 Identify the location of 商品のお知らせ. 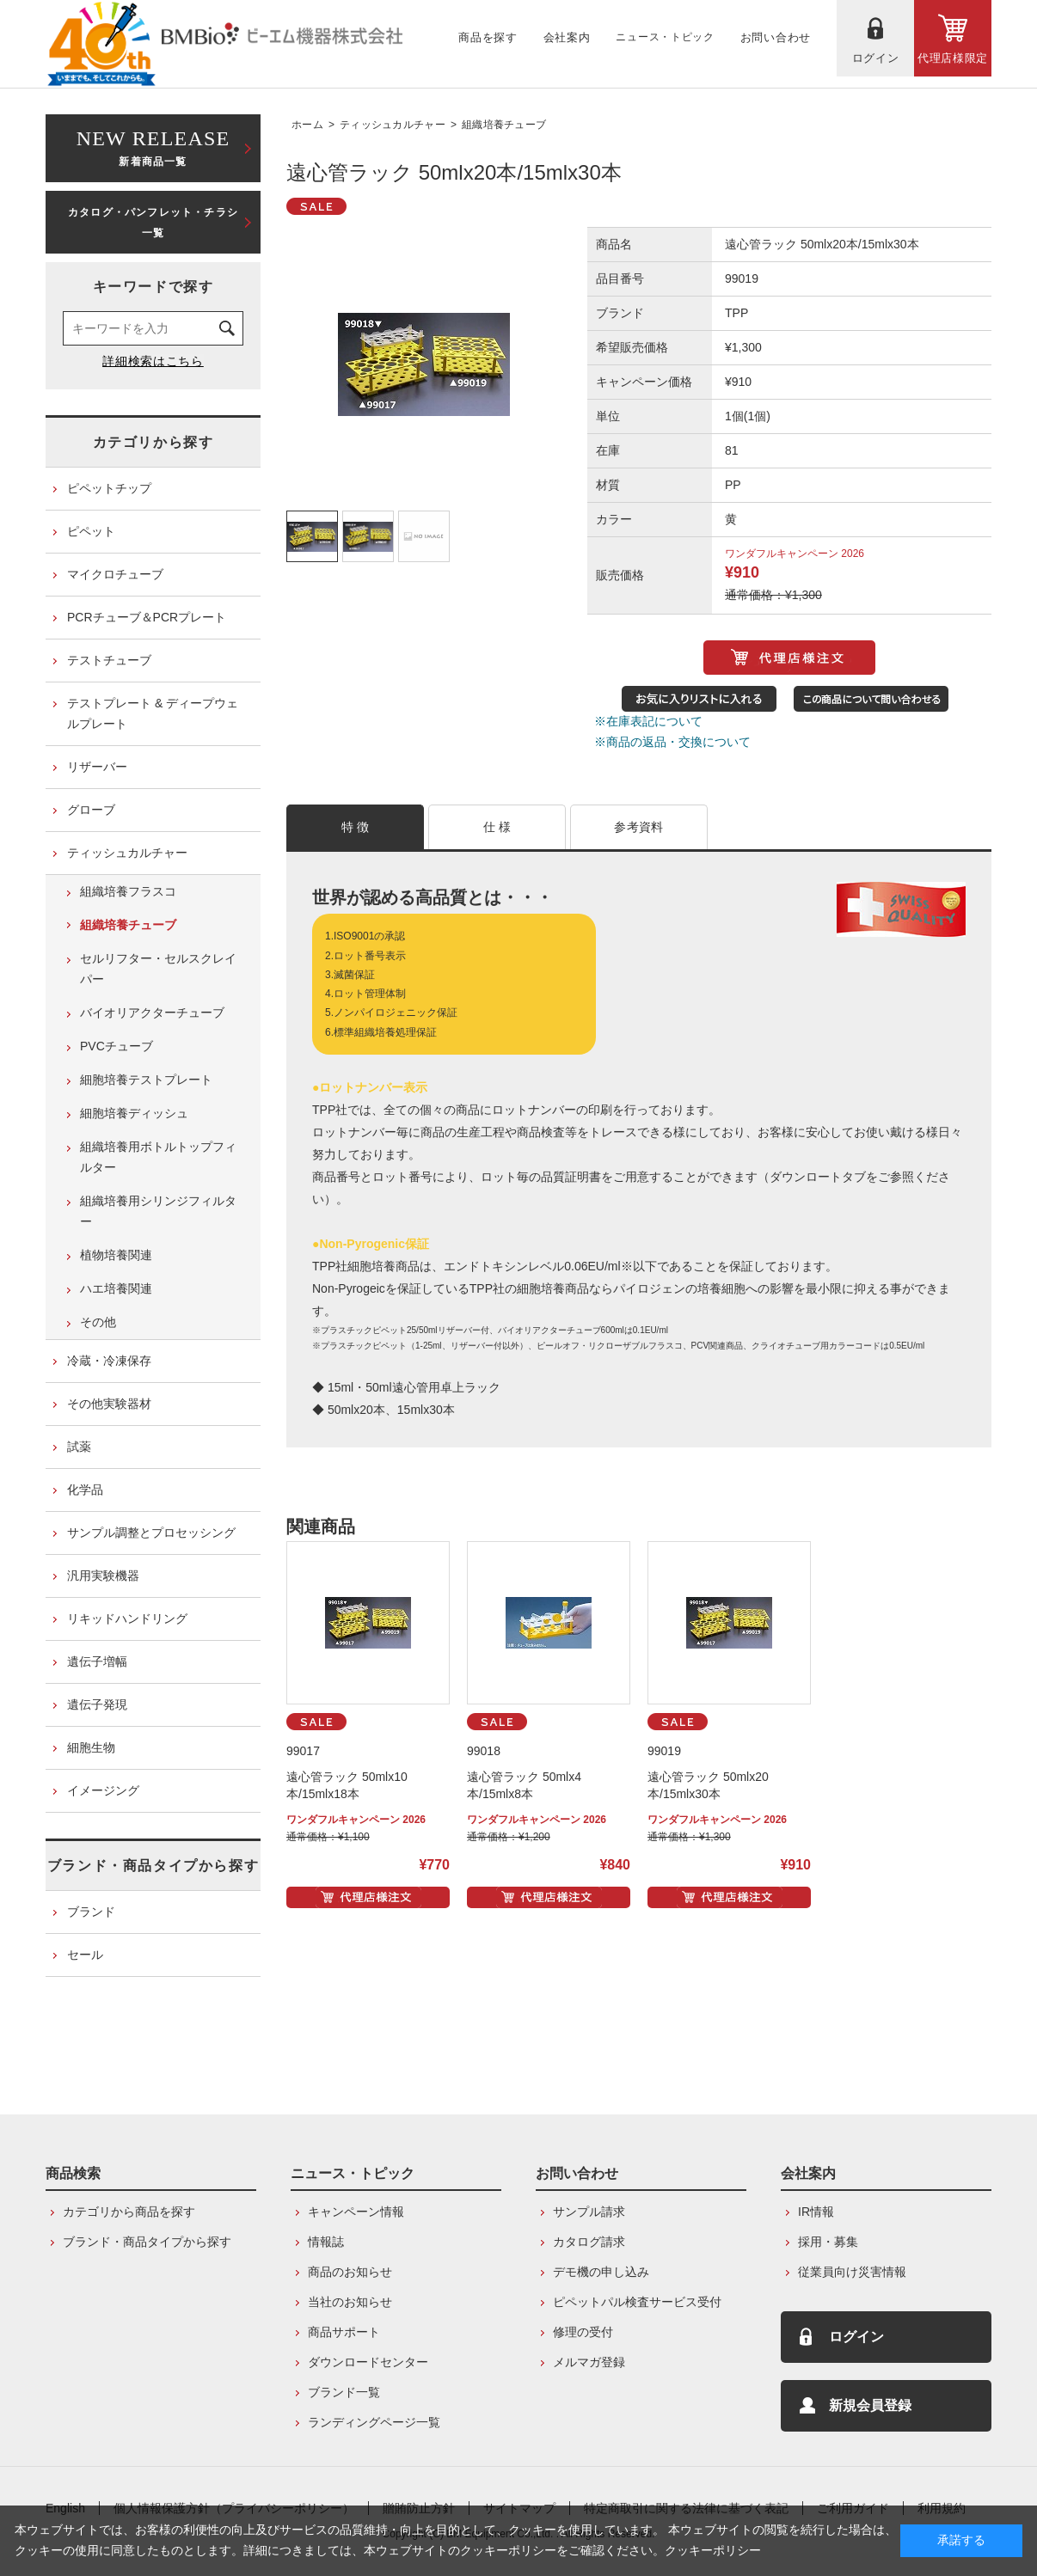
(350, 2272).